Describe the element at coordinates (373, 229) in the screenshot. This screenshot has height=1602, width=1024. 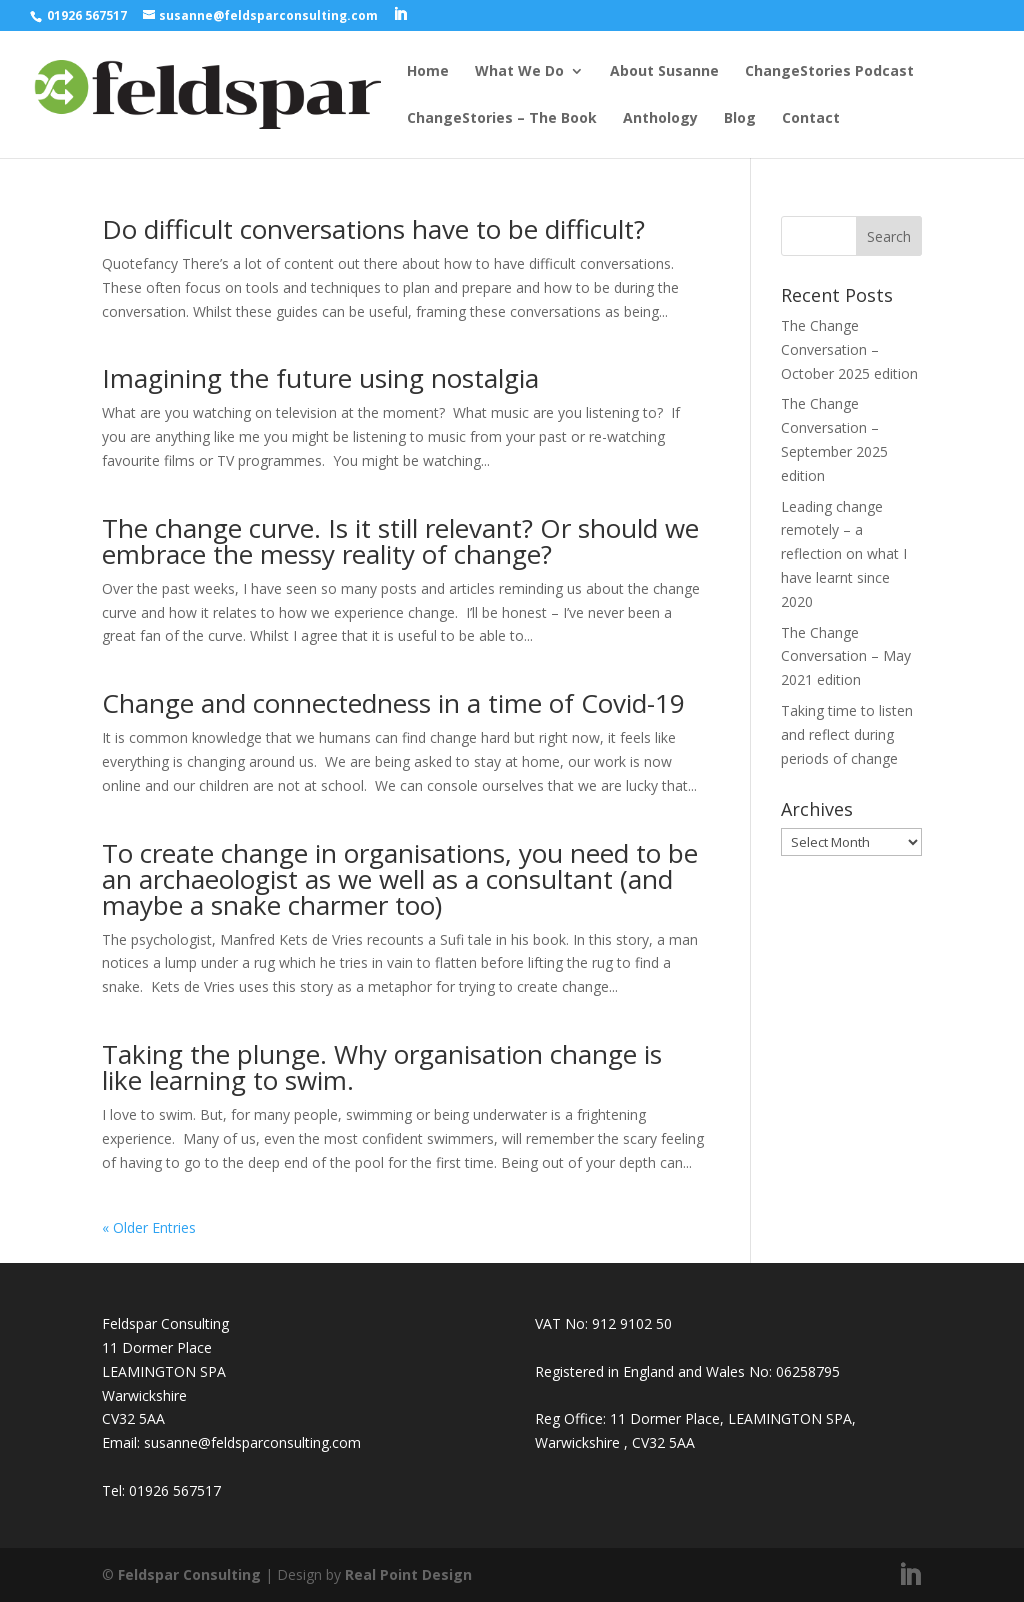
I see `Do difficult conversations have to be difficult?` at that location.